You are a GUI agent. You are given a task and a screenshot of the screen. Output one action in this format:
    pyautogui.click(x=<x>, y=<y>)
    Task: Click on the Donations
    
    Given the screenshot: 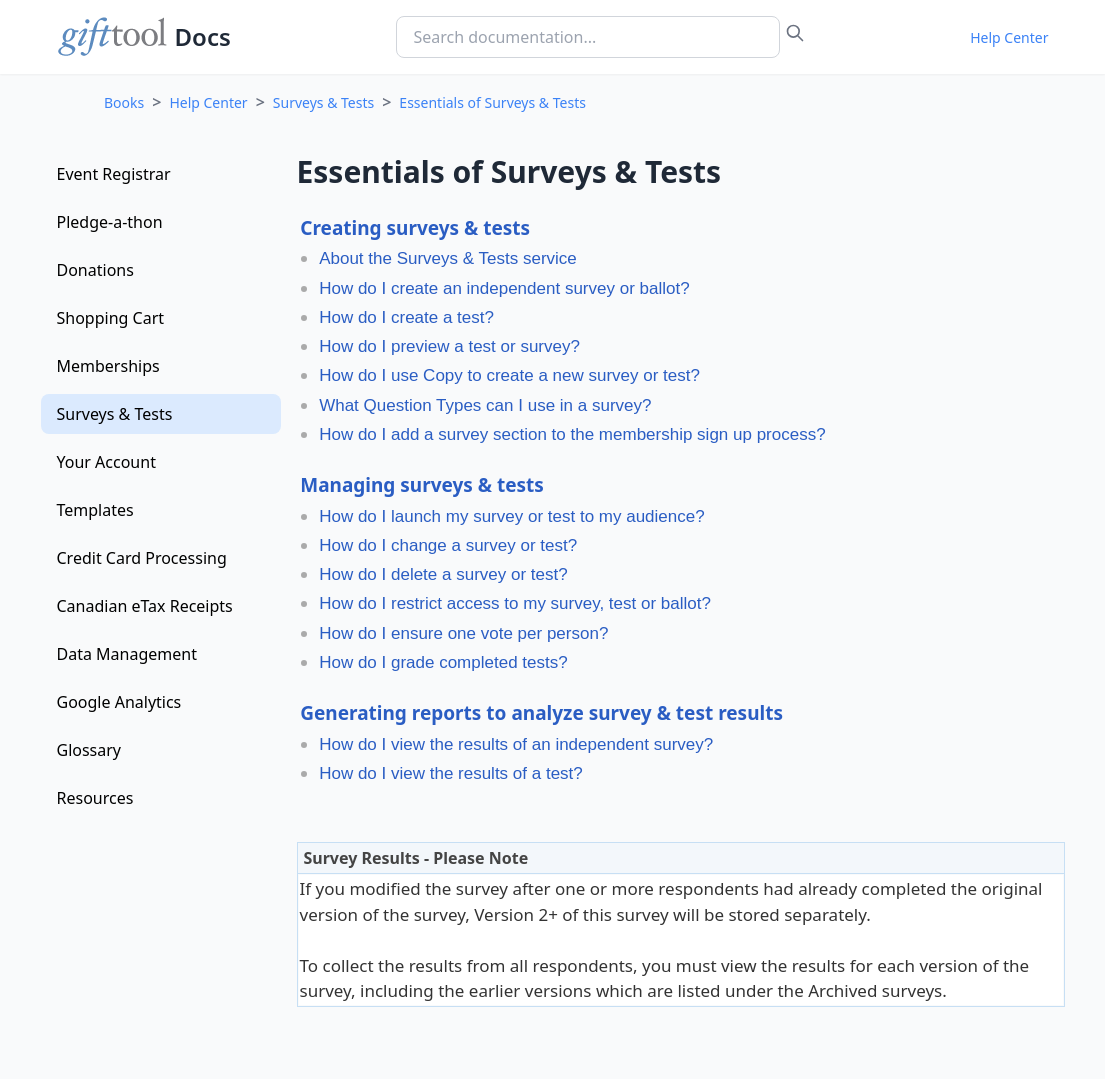 What is the action you would take?
    pyautogui.click(x=95, y=270)
    